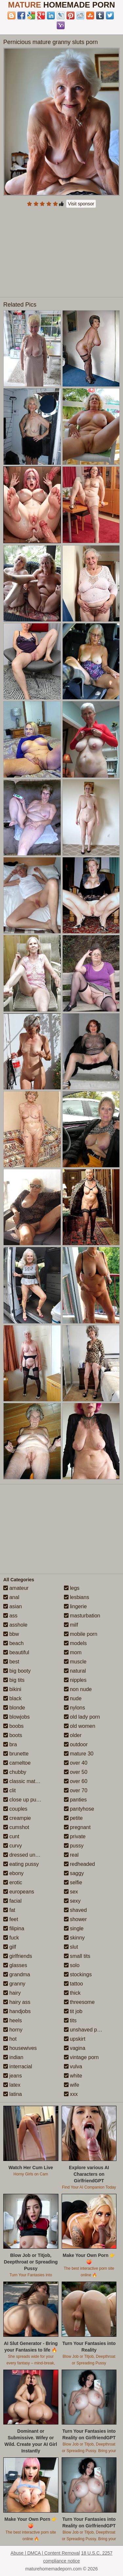  I want to click on non nude, so click(78, 1689).